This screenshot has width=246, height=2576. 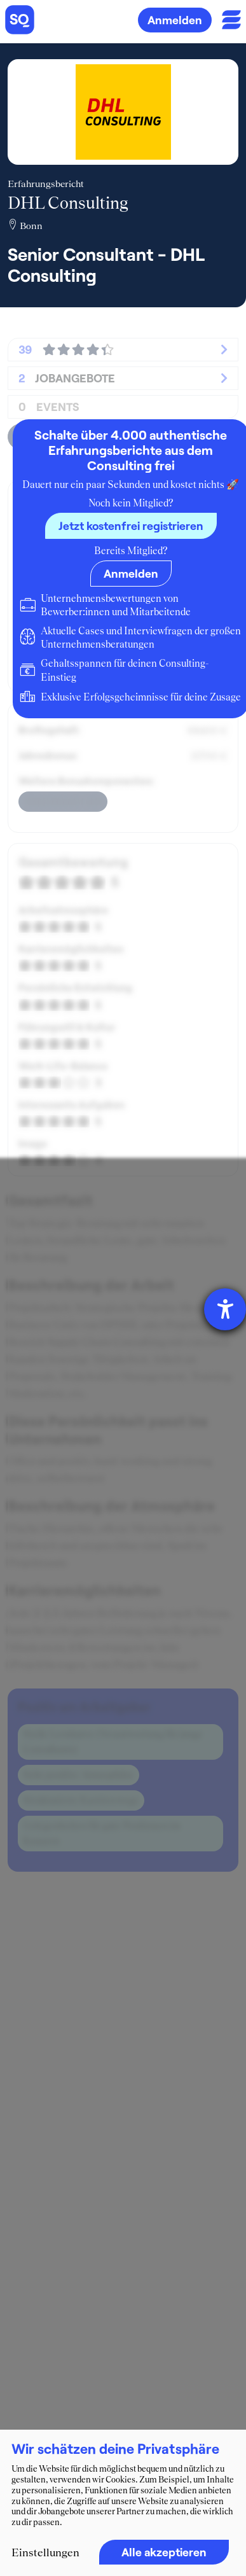 What do you see at coordinates (45, 2552) in the screenshot?
I see `Einstellungen` at bounding box center [45, 2552].